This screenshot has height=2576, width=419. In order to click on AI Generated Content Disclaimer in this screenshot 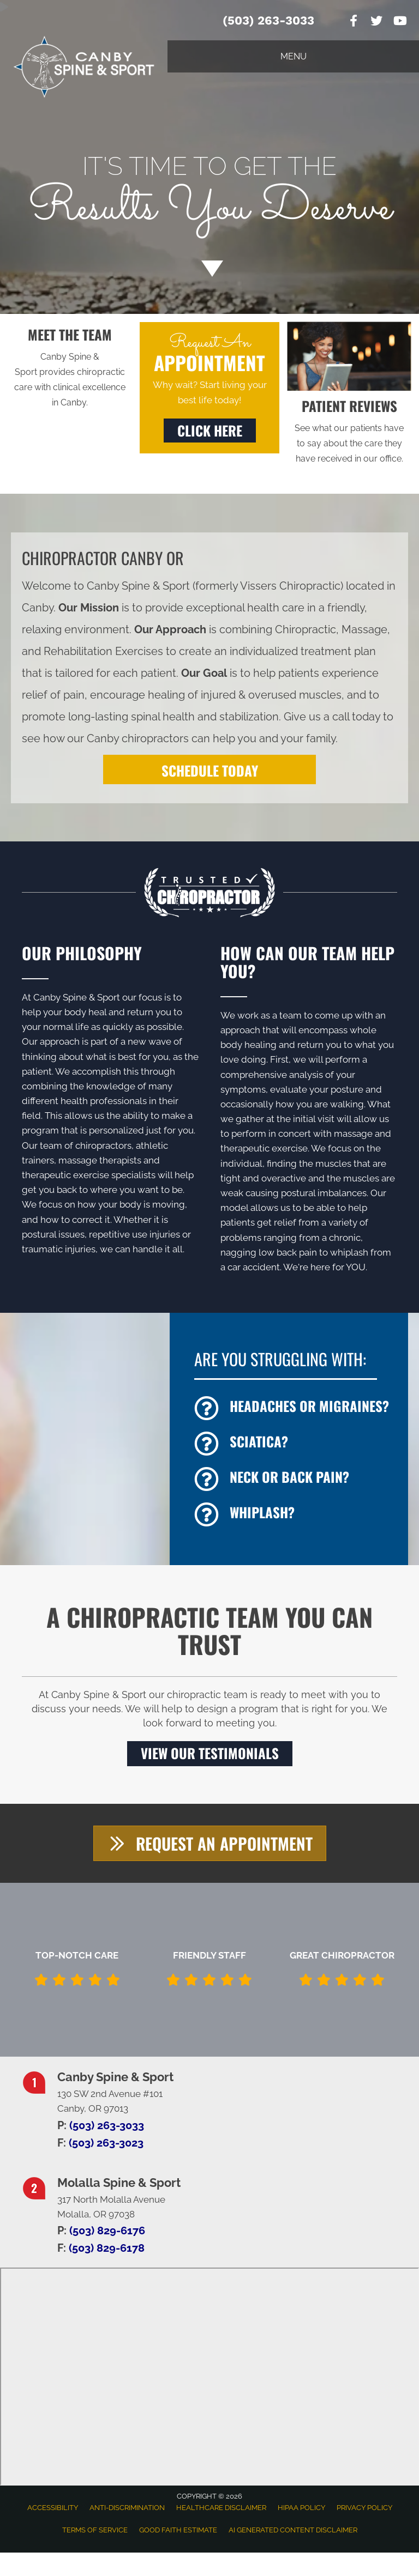, I will do `click(293, 2529)`.